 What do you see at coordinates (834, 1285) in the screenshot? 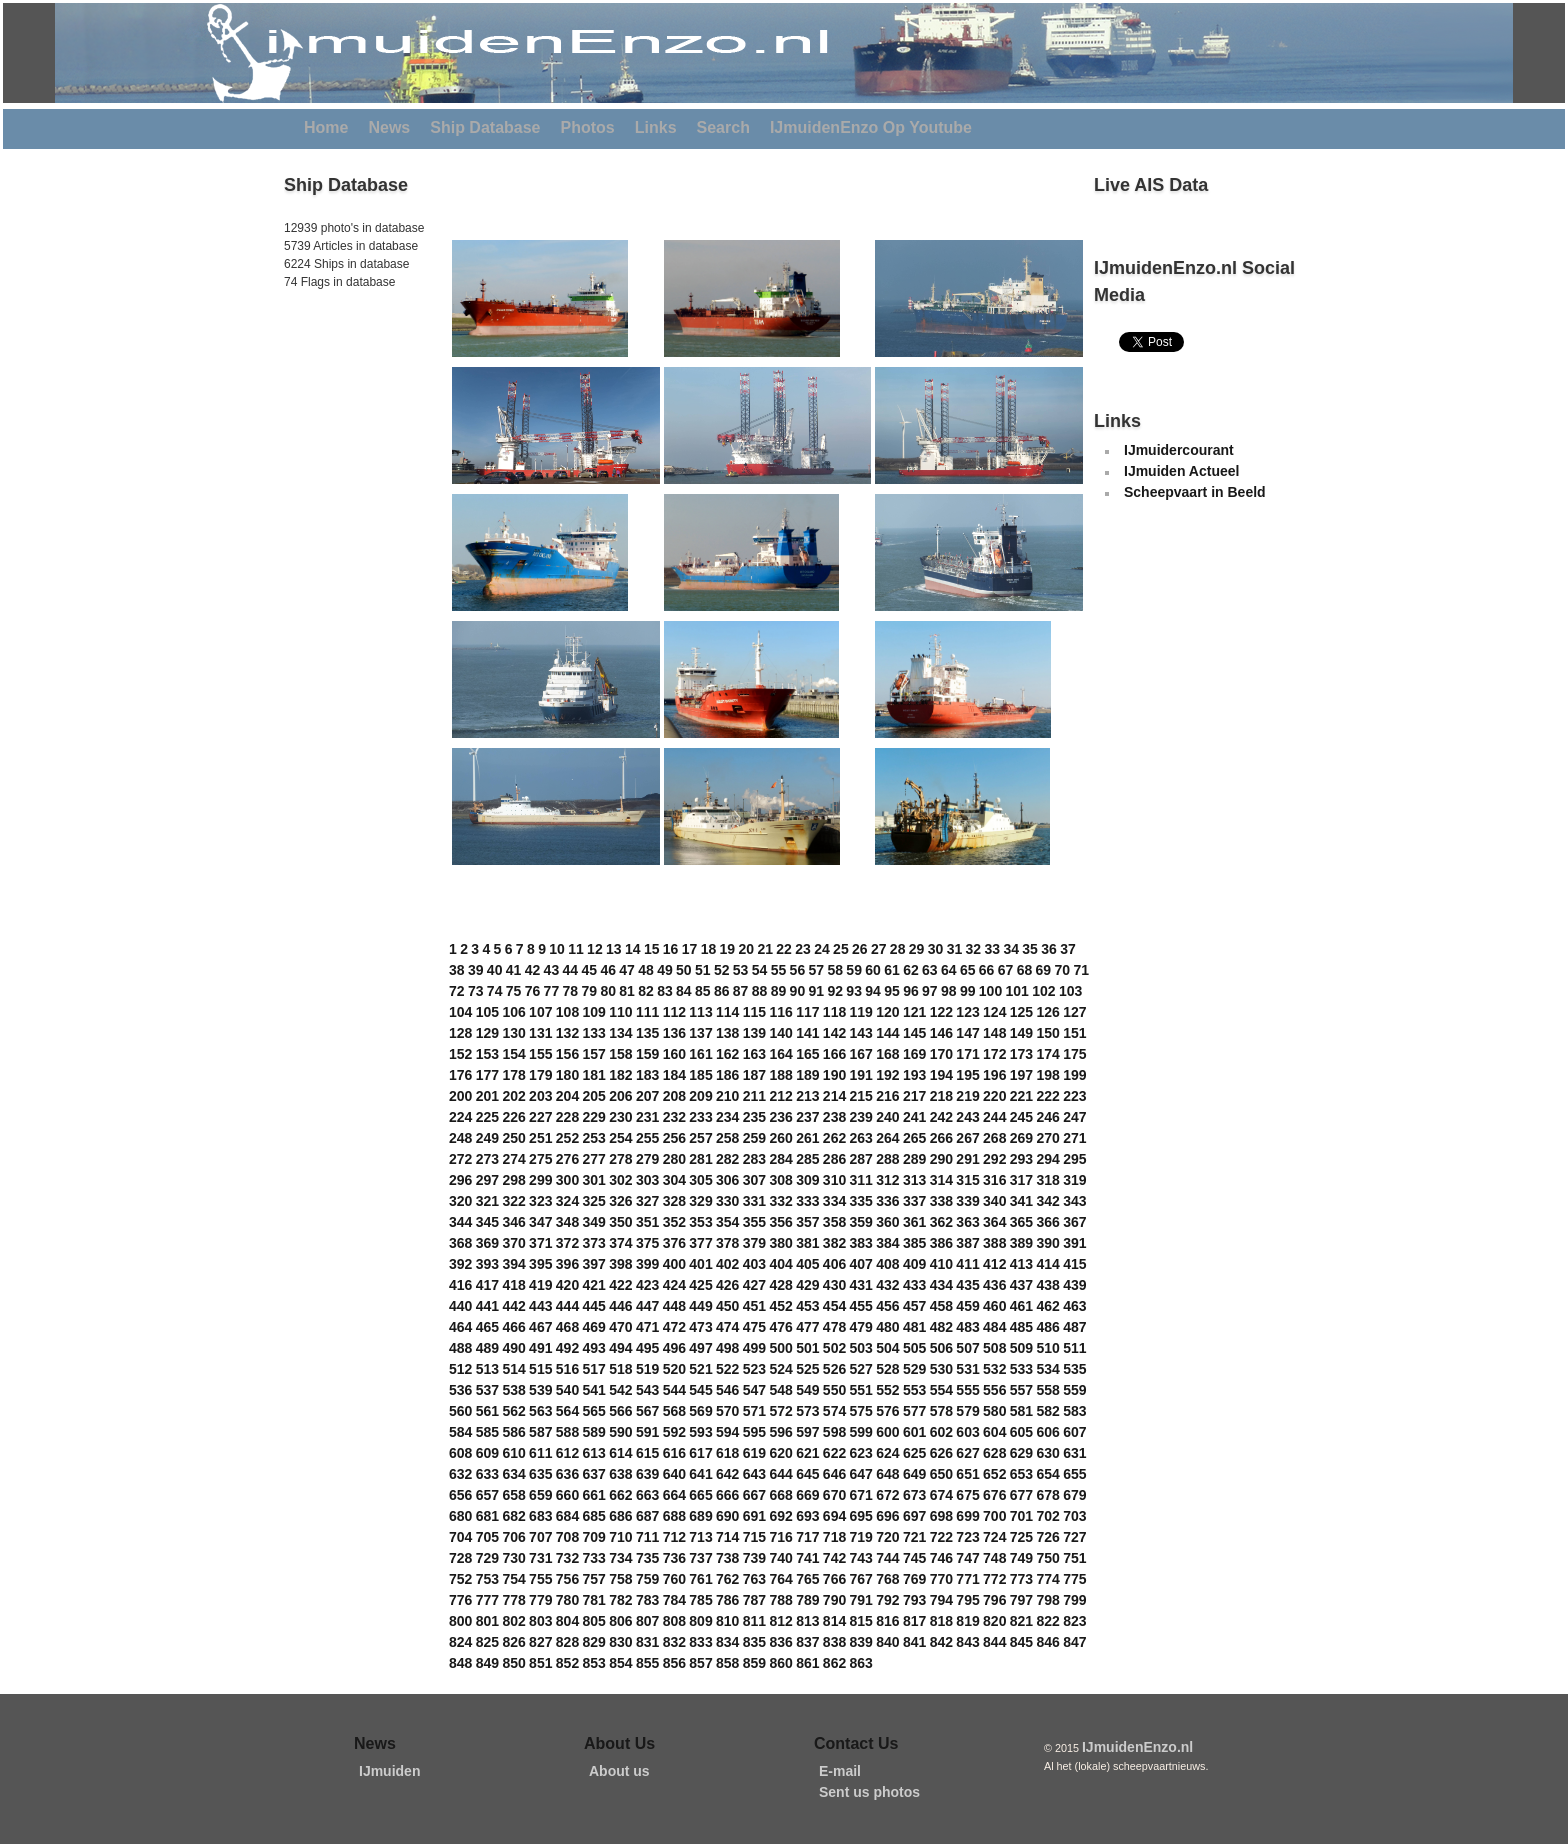
I see `430` at bounding box center [834, 1285].